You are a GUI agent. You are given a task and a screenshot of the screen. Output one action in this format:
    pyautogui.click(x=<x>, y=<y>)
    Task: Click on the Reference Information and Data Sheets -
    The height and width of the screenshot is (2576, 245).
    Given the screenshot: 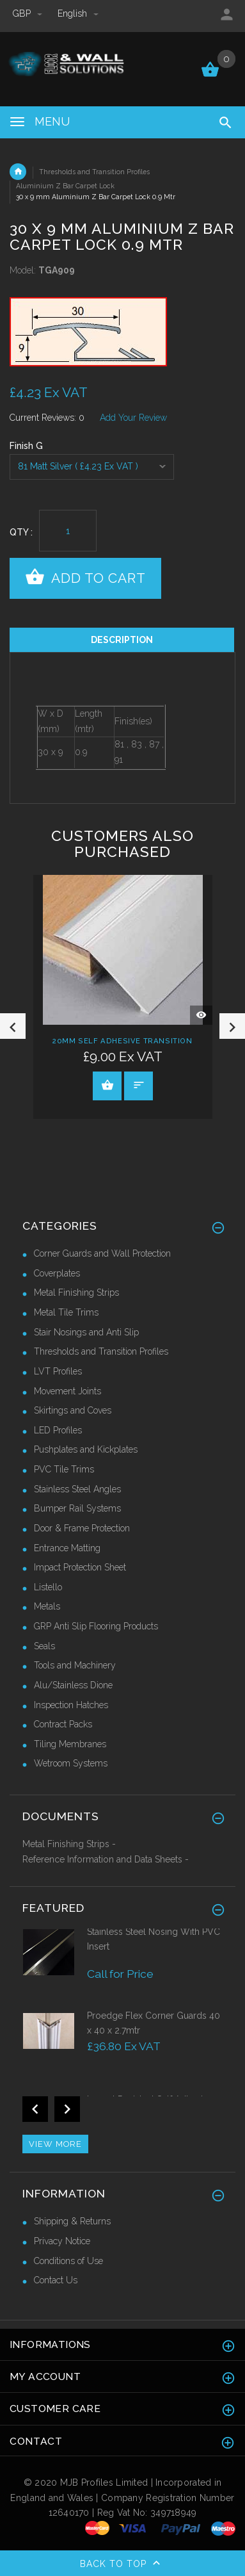 What is the action you would take?
    pyautogui.click(x=105, y=1859)
    